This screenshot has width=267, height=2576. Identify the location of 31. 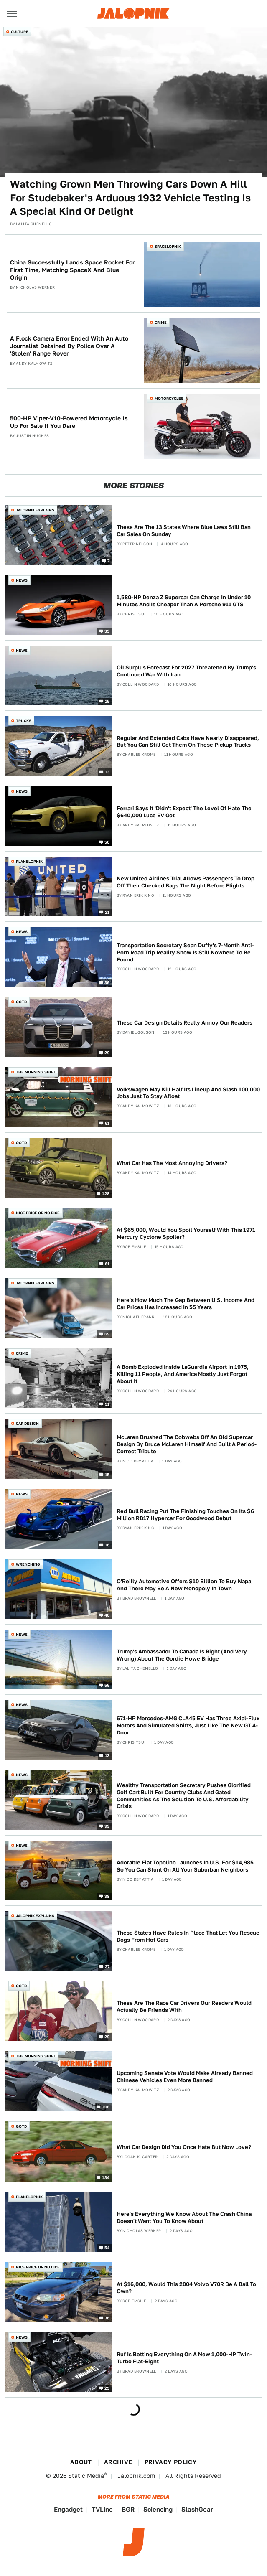
(107, 1403).